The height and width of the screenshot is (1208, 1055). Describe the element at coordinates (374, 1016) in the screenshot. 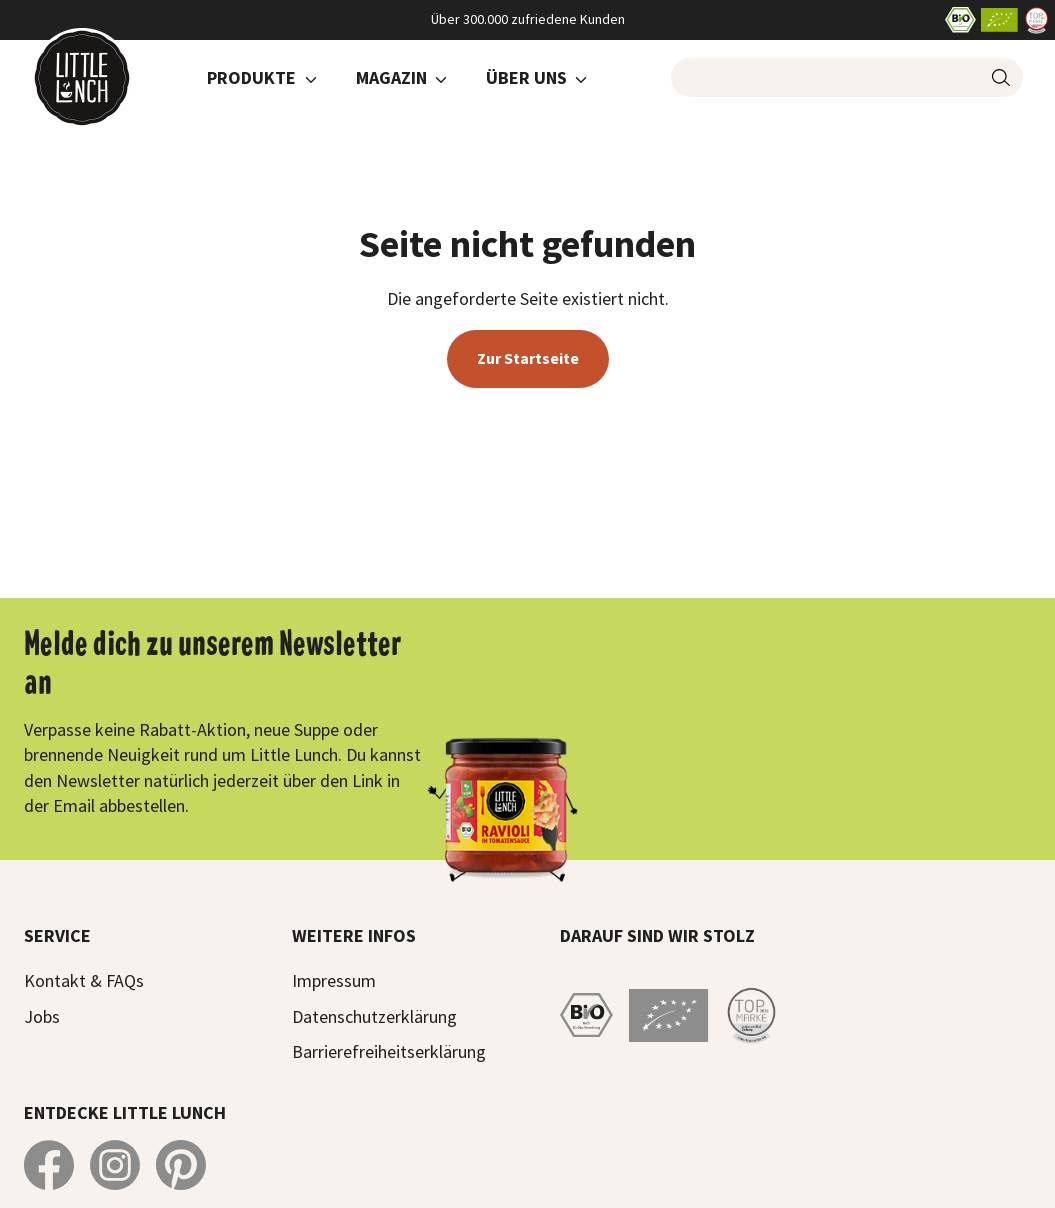

I see `Datenschutzerklärung` at that location.